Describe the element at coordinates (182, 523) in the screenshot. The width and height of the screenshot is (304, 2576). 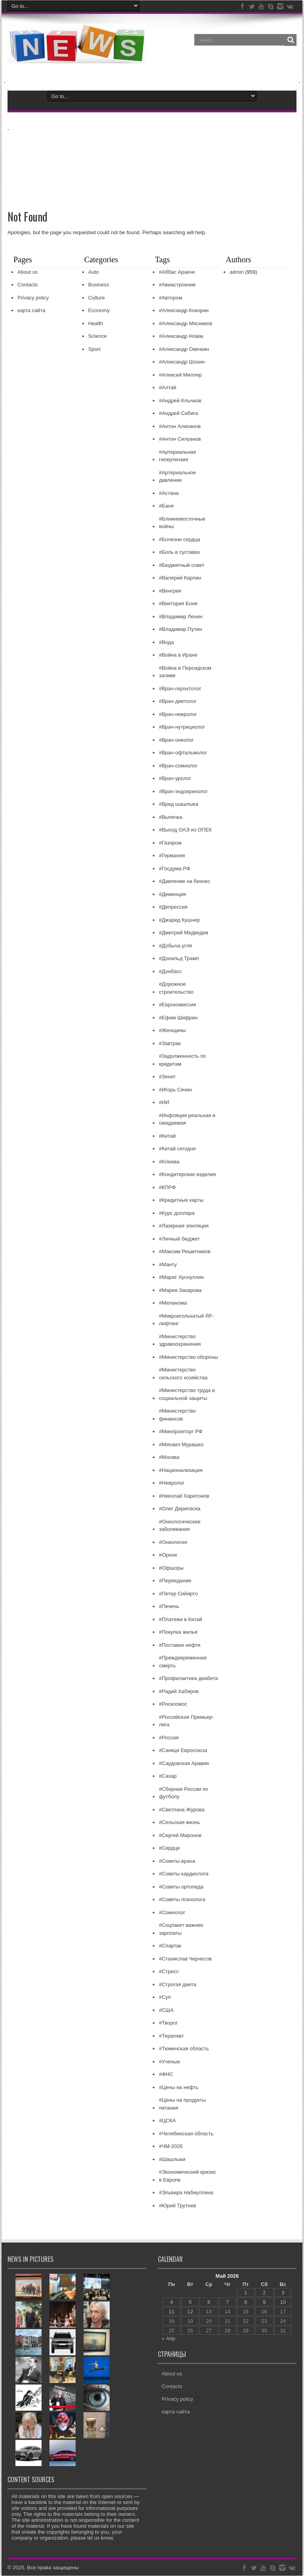
I see `#Ближневосточные войны` at that location.